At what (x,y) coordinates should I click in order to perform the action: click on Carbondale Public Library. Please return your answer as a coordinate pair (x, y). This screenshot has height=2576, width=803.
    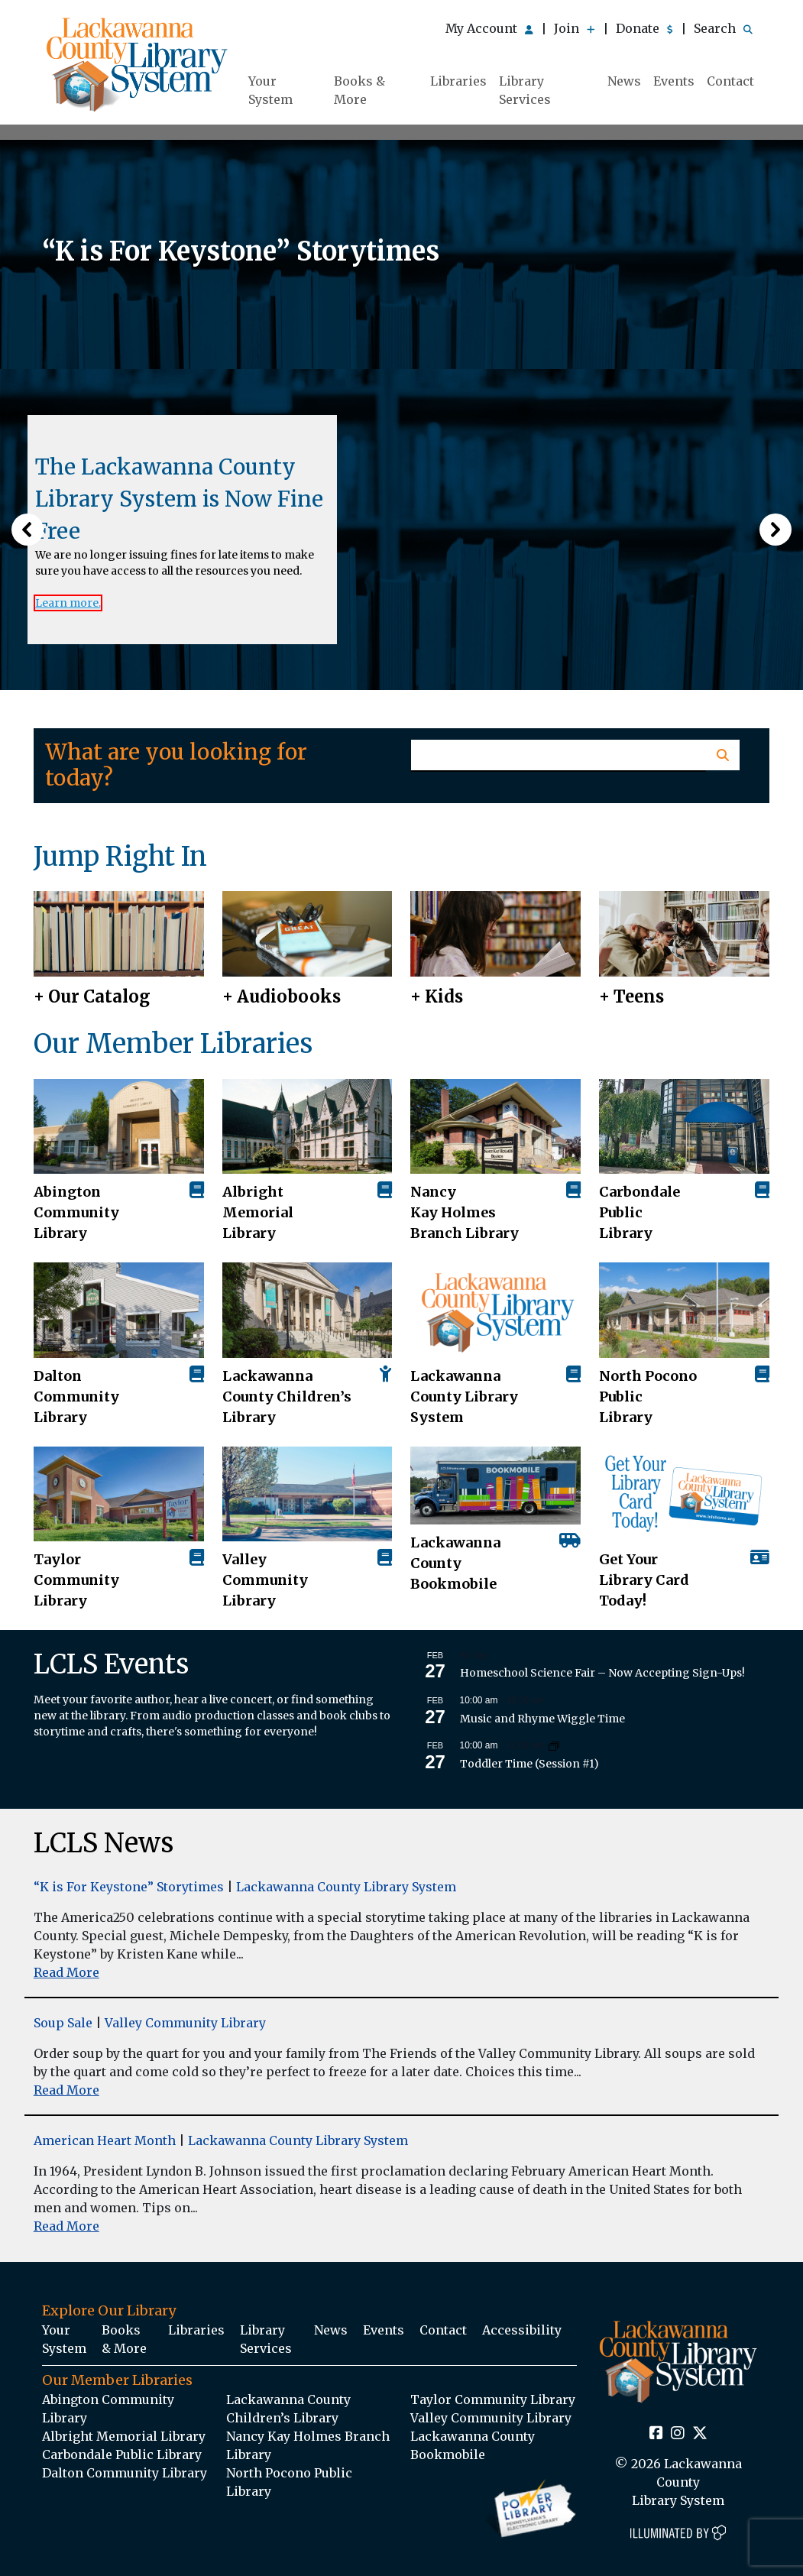
    Looking at the image, I should click on (639, 1212).